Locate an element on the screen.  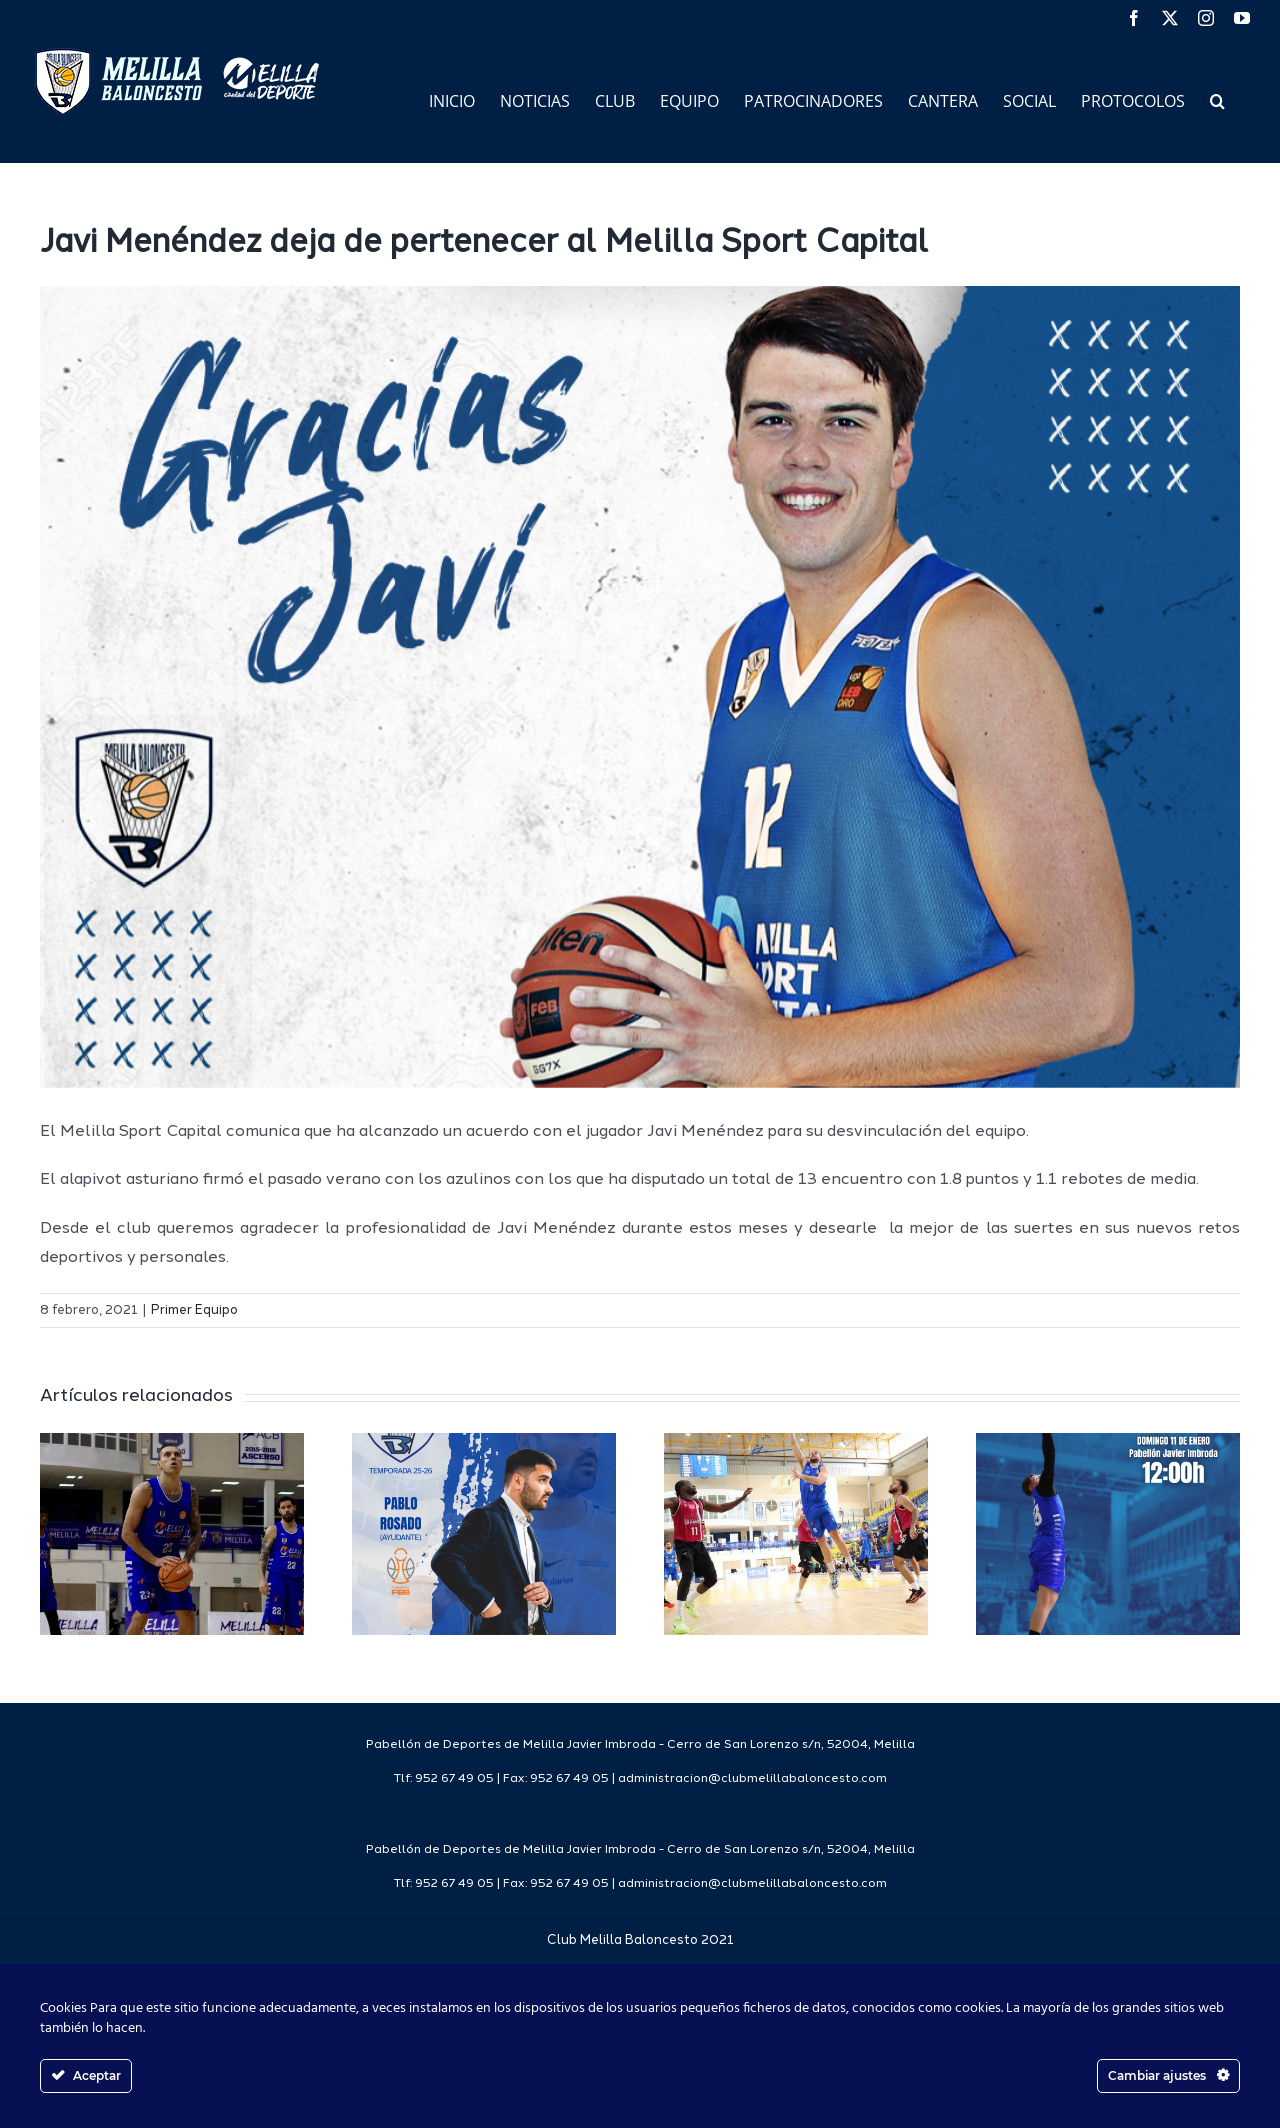
[button] is located at coordinates (1217, 99).